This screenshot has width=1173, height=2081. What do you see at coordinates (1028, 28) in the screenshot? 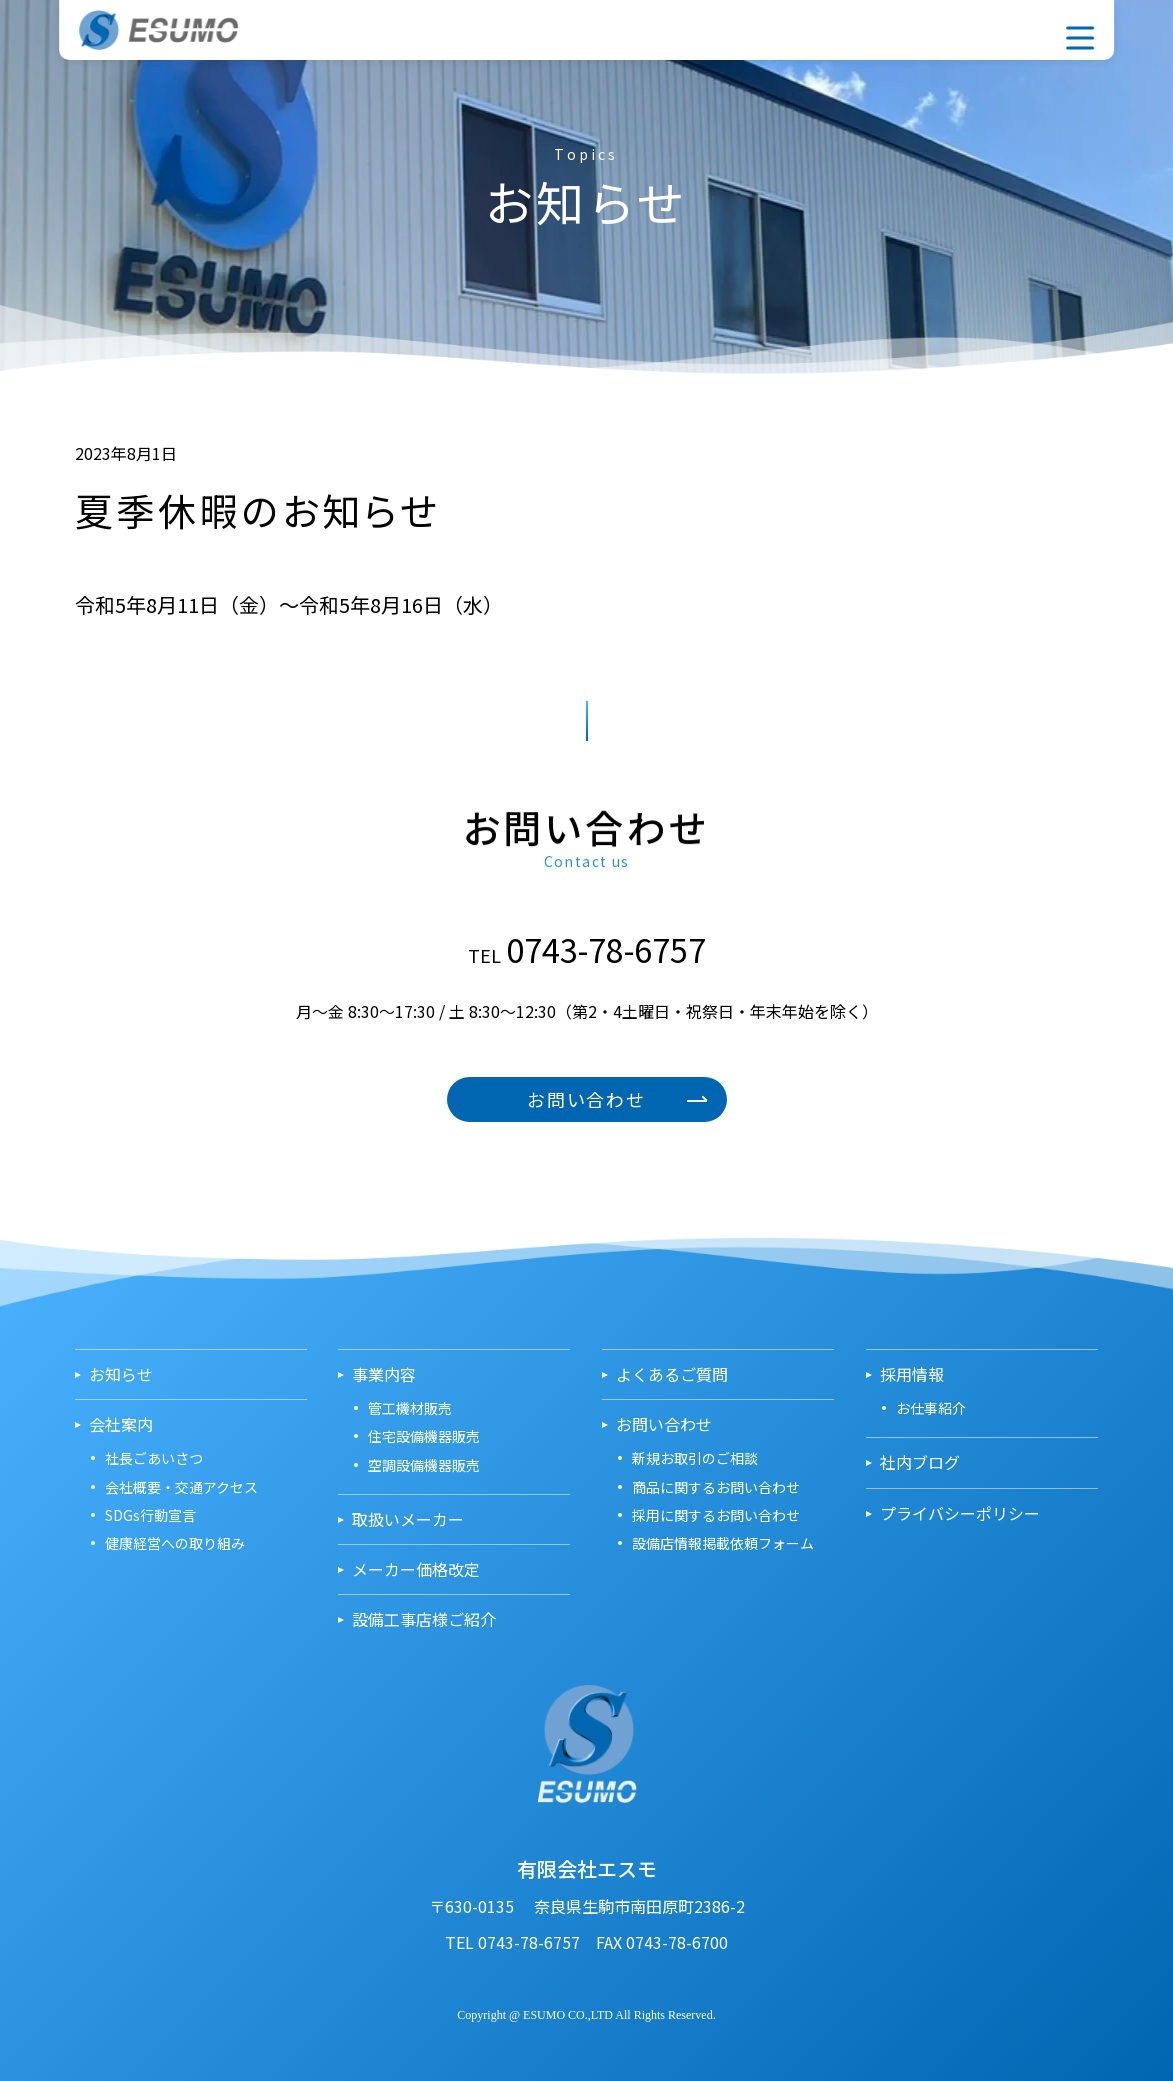
I see `採用情報` at bounding box center [1028, 28].